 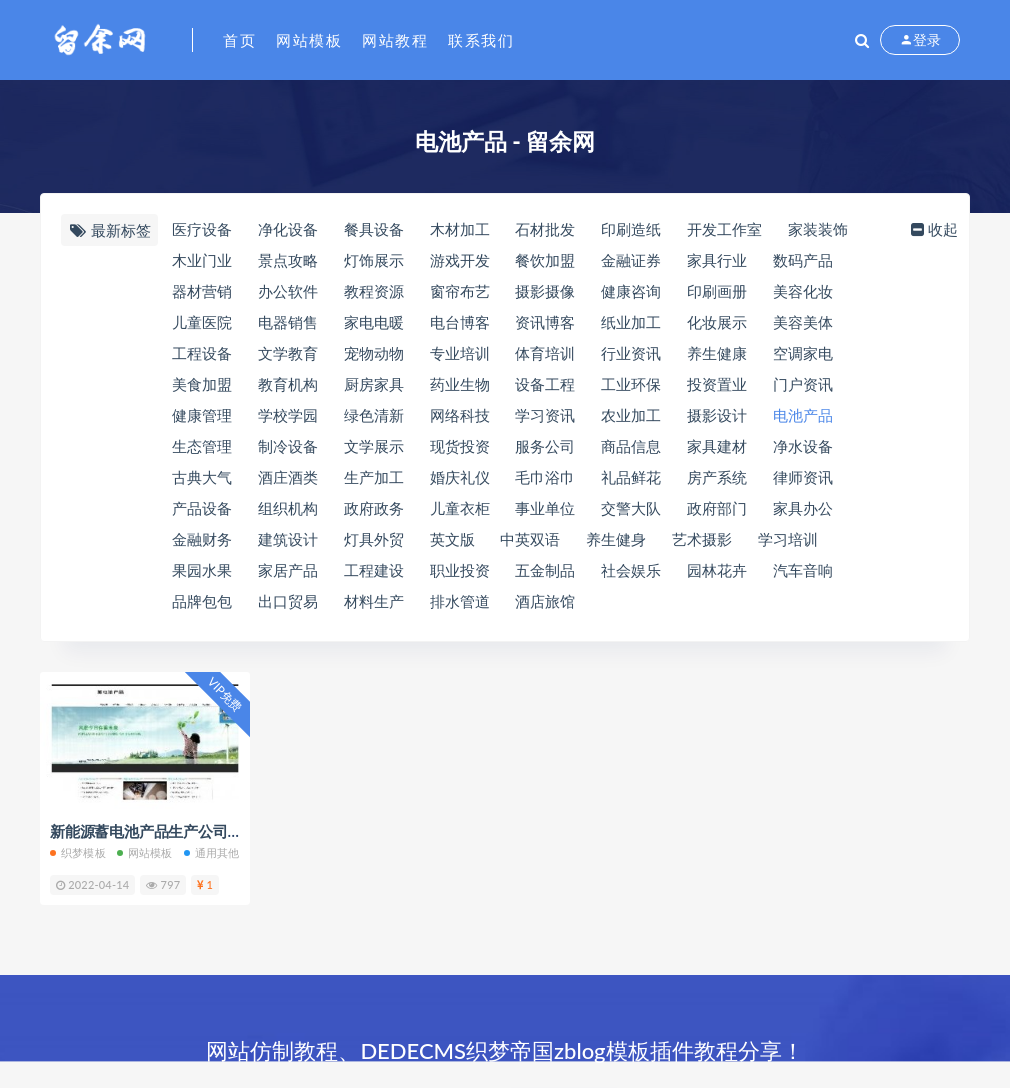 I want to click on 餐饮加盟, so click(x=545, y=260).